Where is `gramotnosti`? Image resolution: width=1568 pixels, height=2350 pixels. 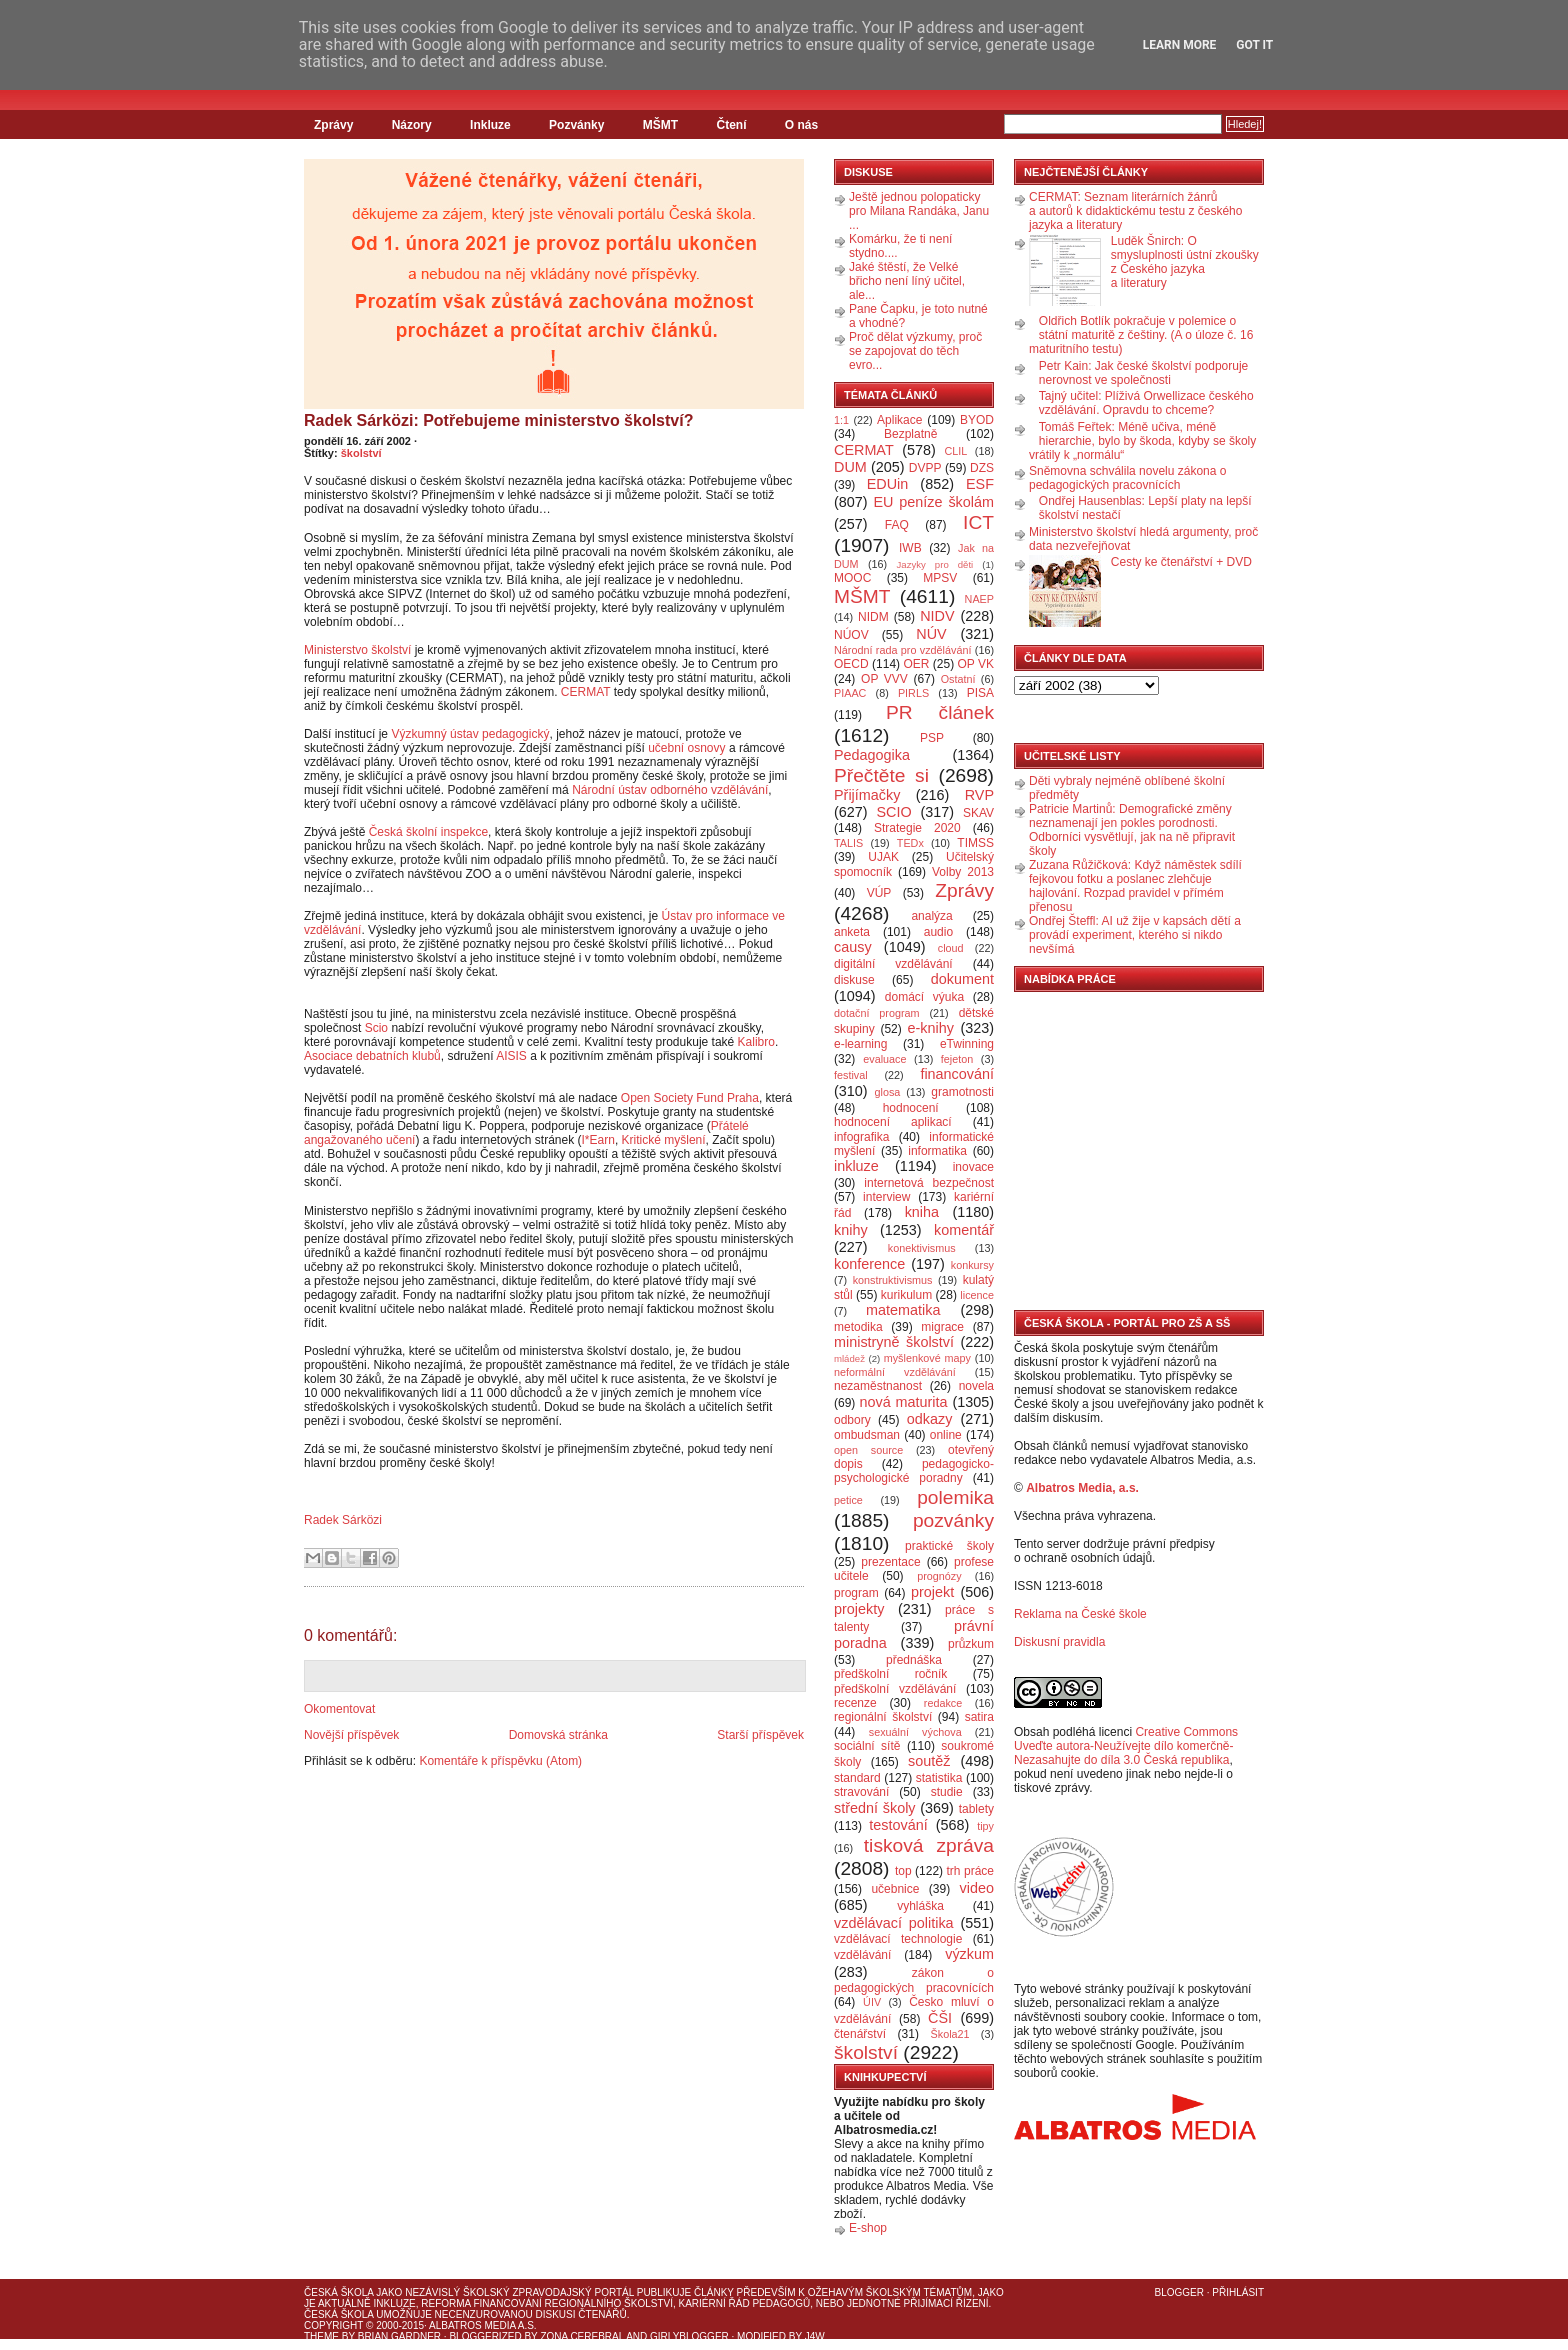
gramotnosti is located at coordinates (962, 1092).